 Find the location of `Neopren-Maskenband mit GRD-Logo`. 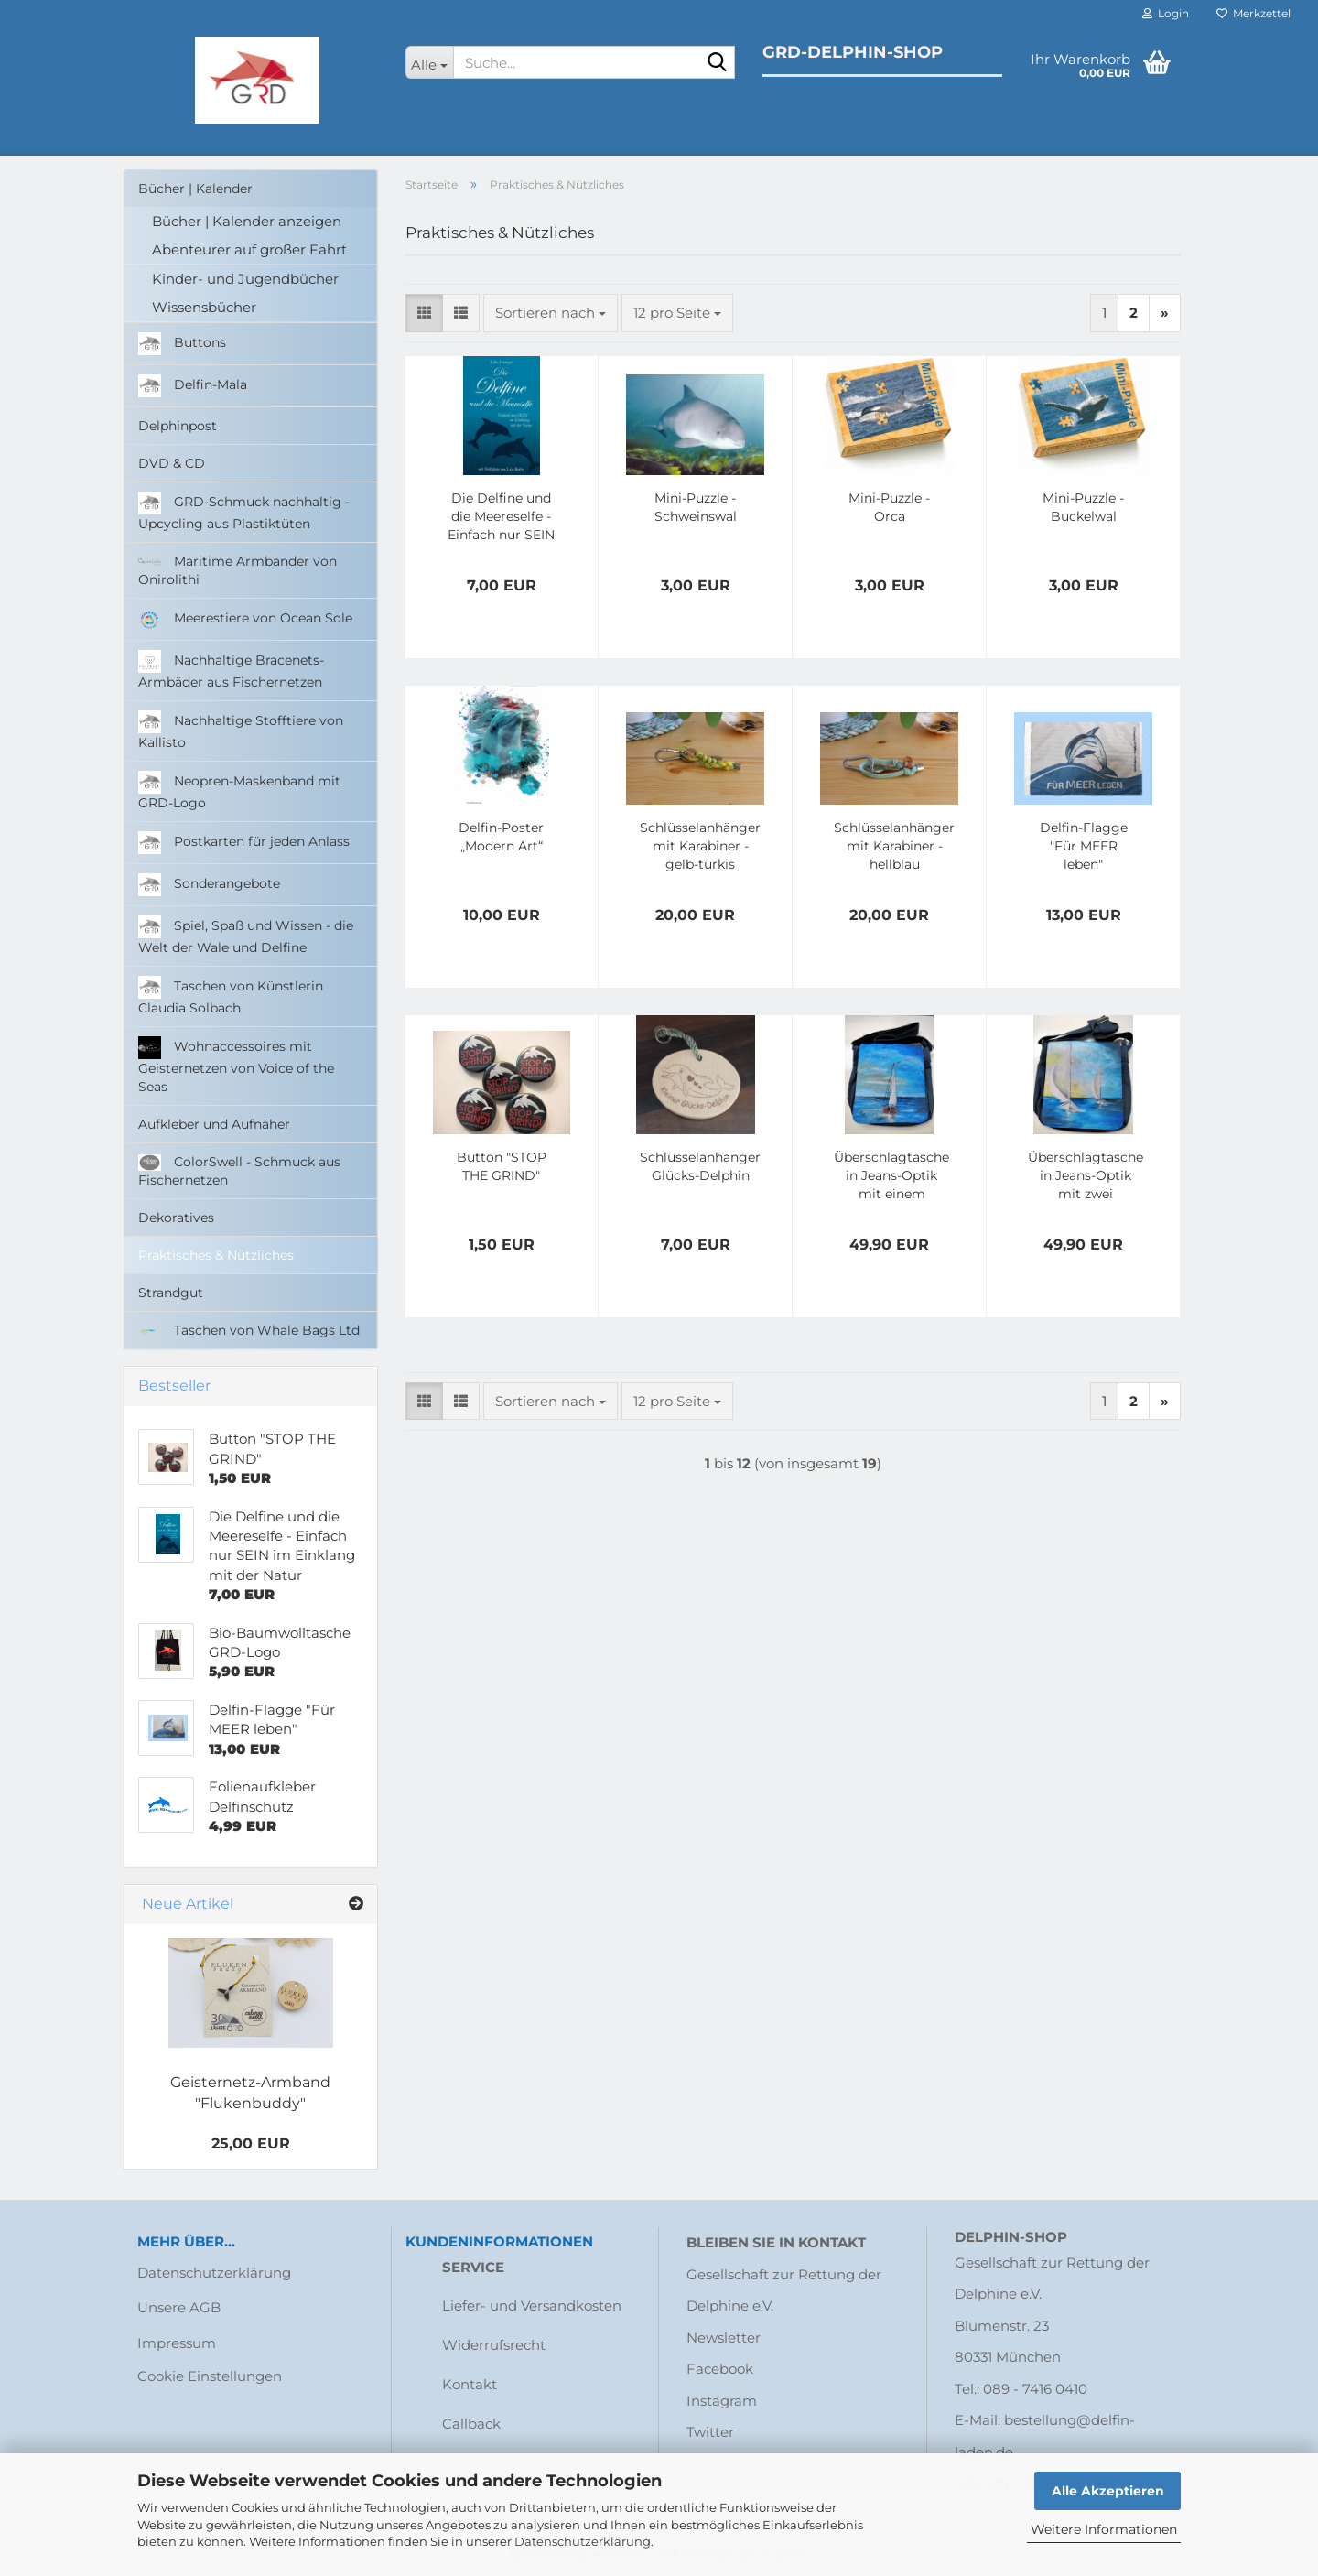

Neopren-Maskenband mit GRD-Logo is located at coordinates (239, 791).